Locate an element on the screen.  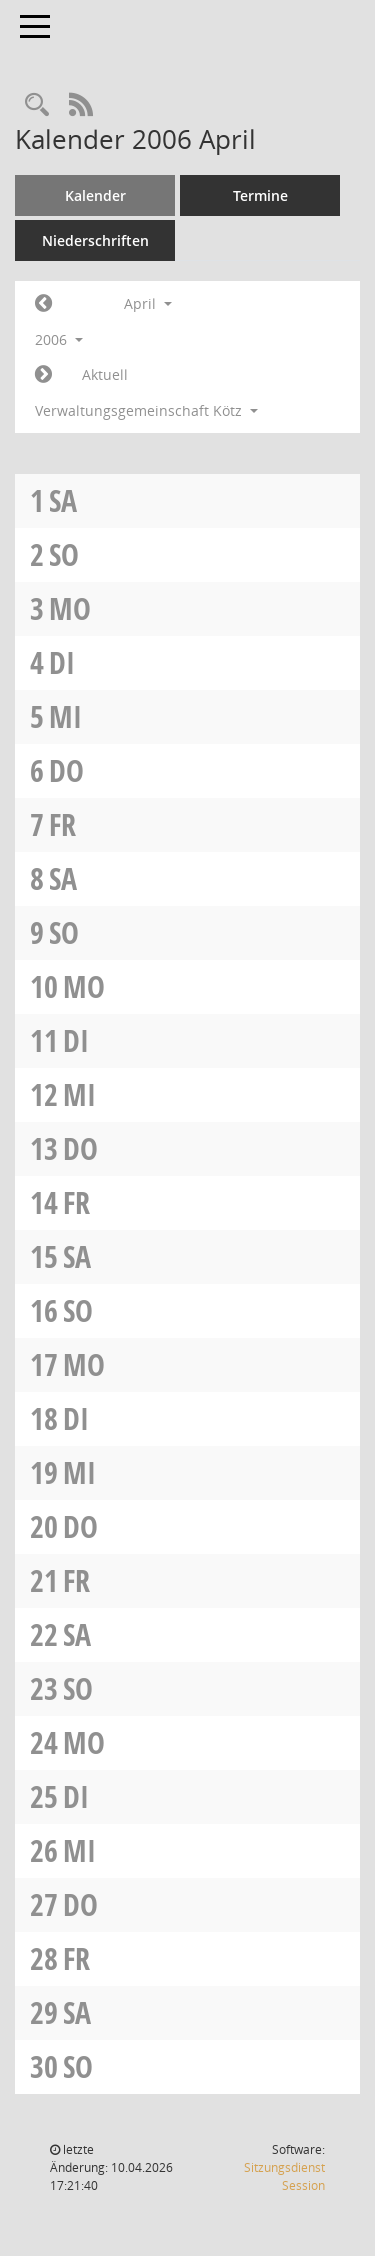
Verwaltungsgemeinschaft Kötz [button] is located at coordinates (146, 410).